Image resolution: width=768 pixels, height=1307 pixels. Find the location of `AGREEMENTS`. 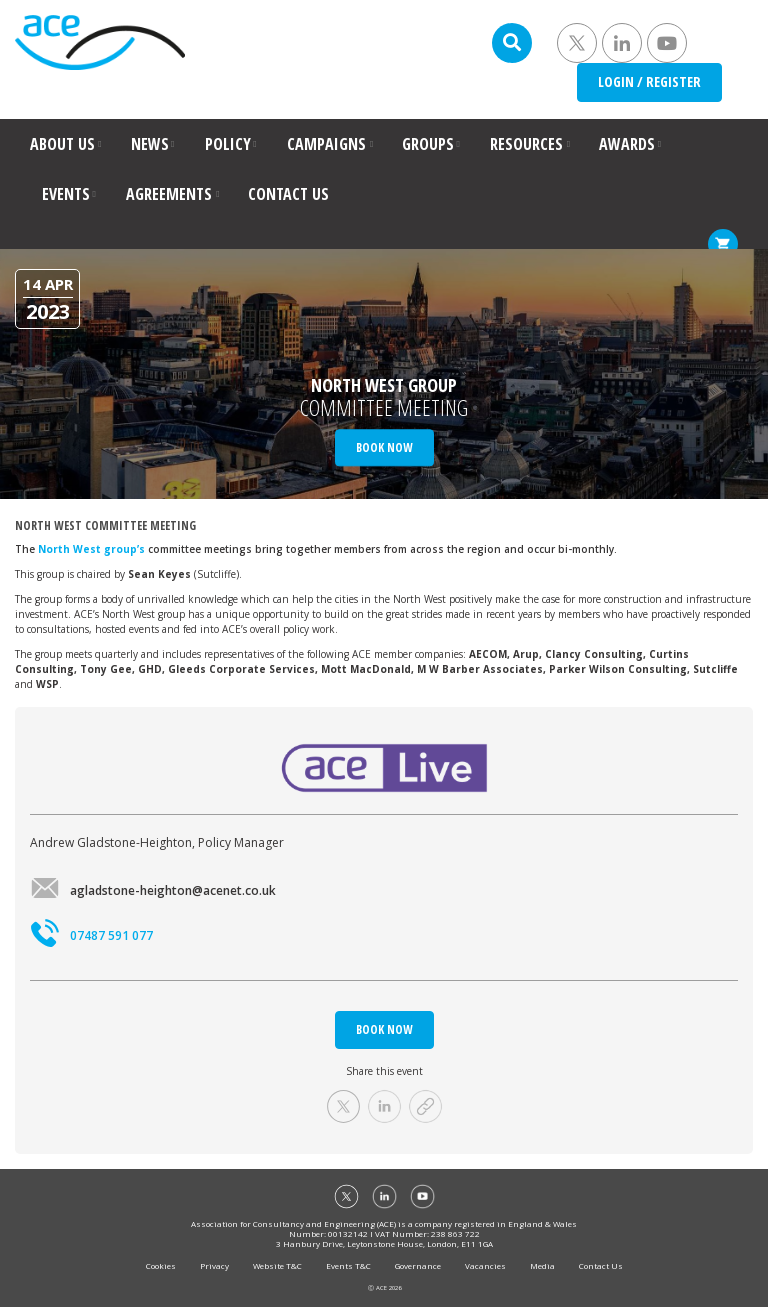

AGREEMENTS is located at coordinates (169, 194).